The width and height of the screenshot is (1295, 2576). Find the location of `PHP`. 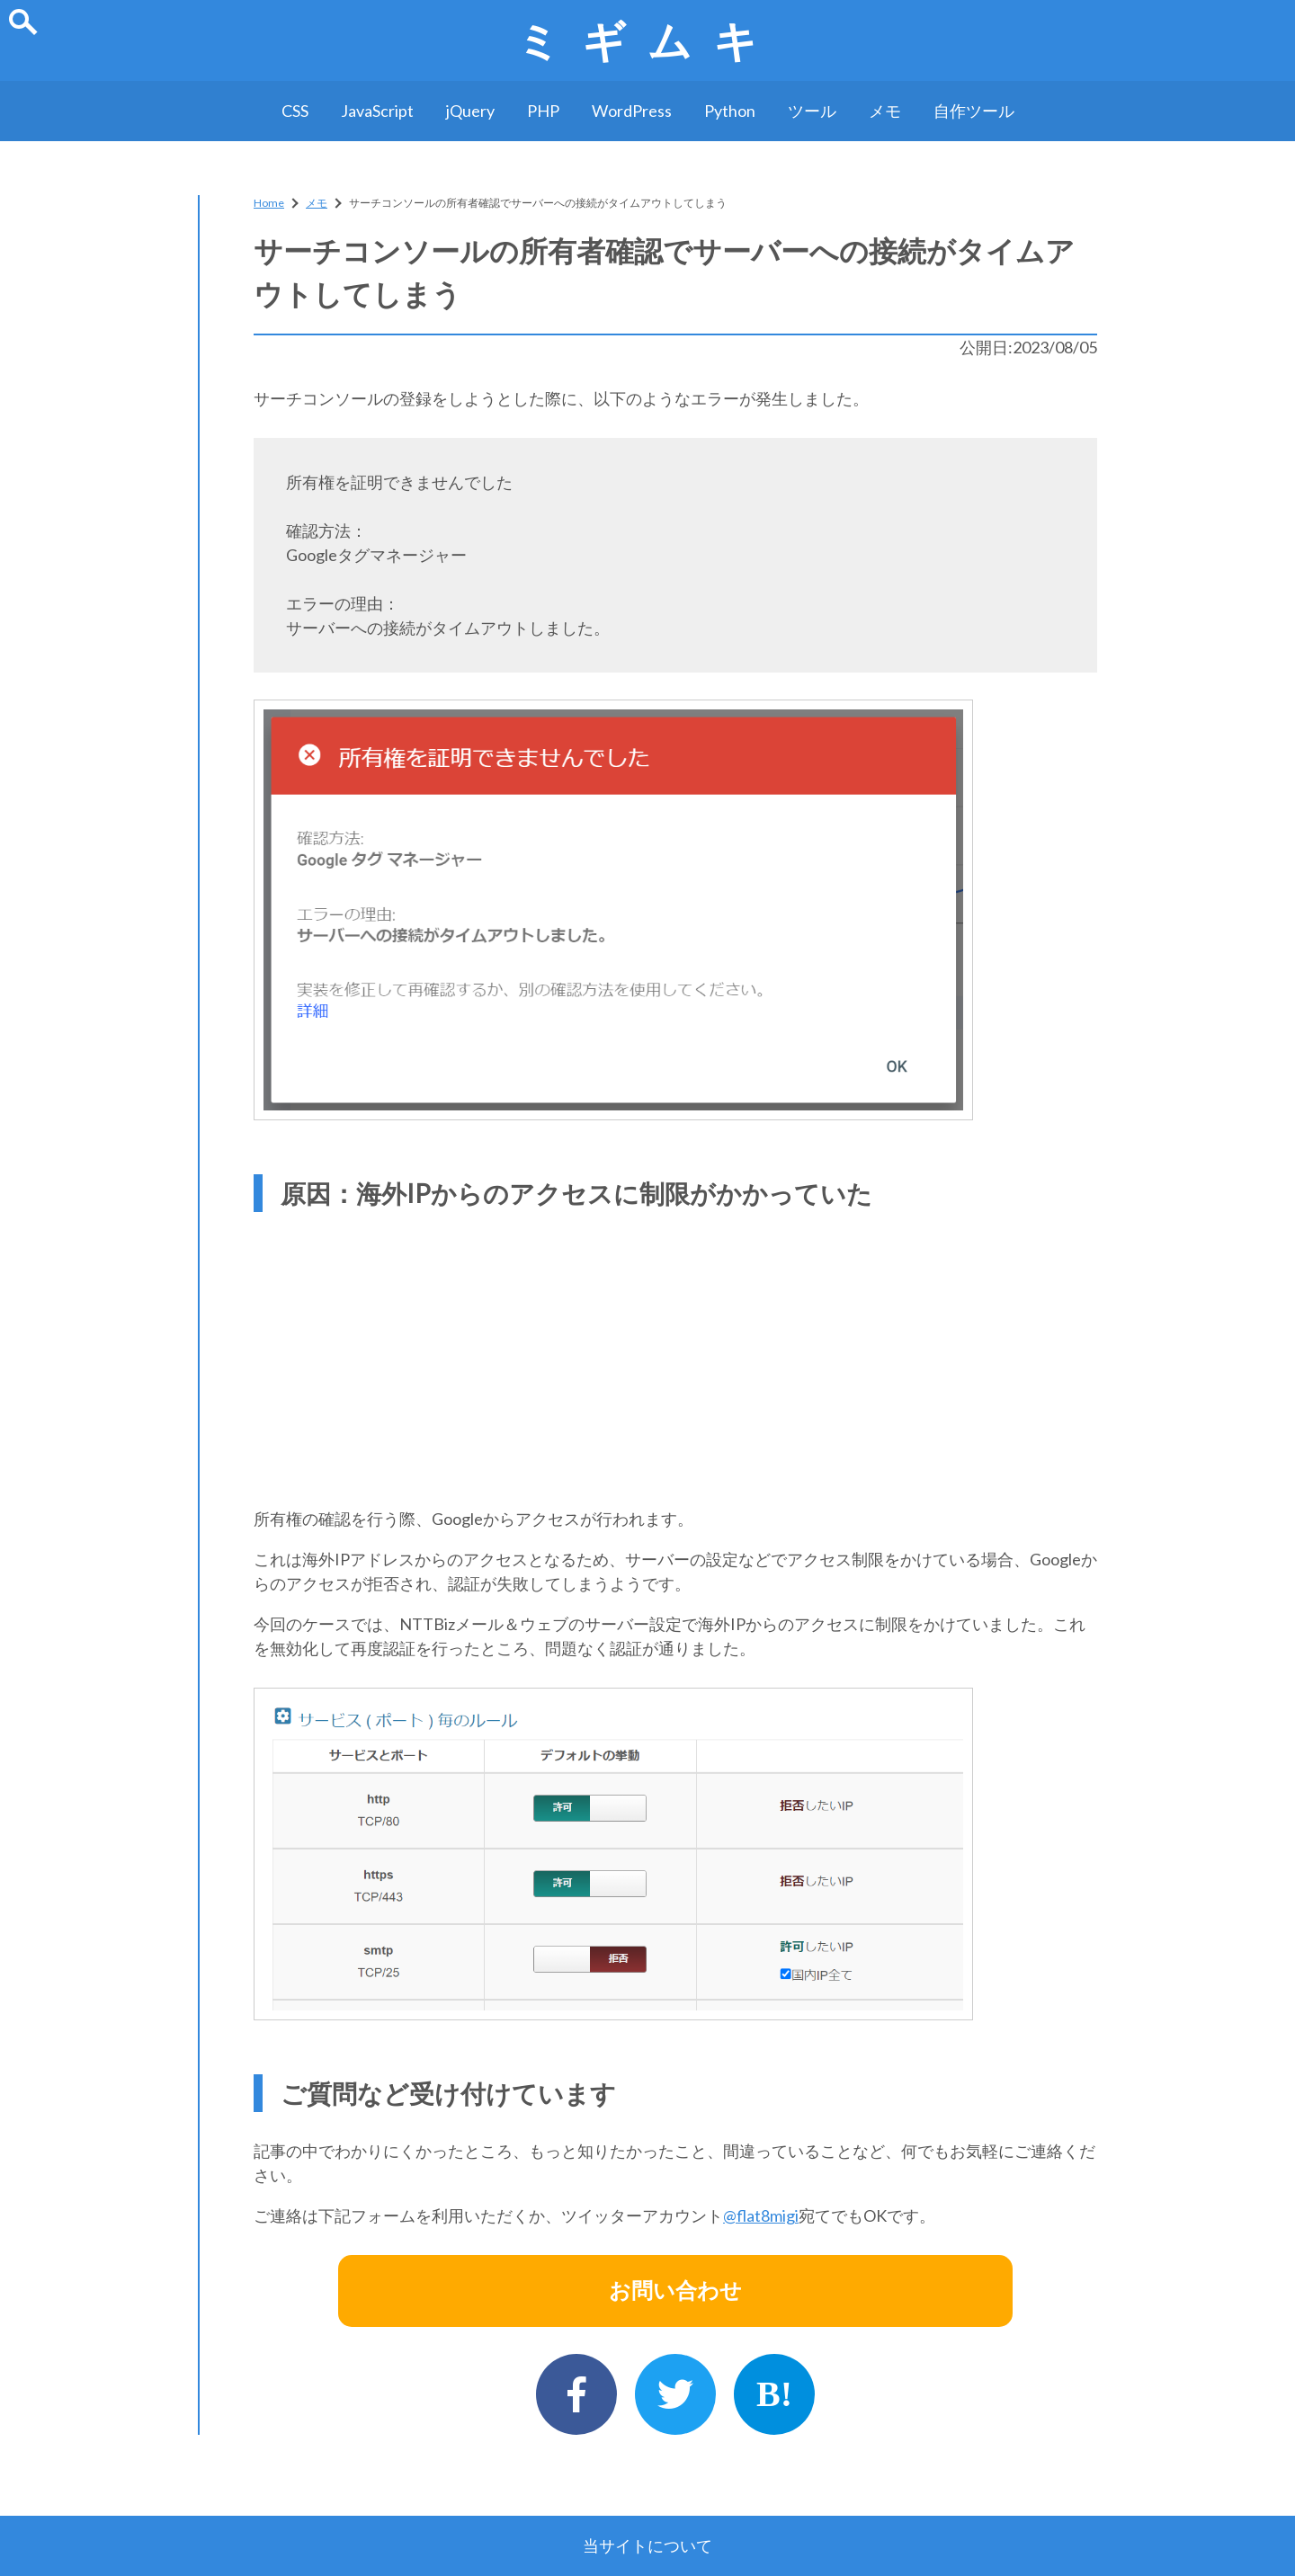

PHP is located at coordinates (543, 110).